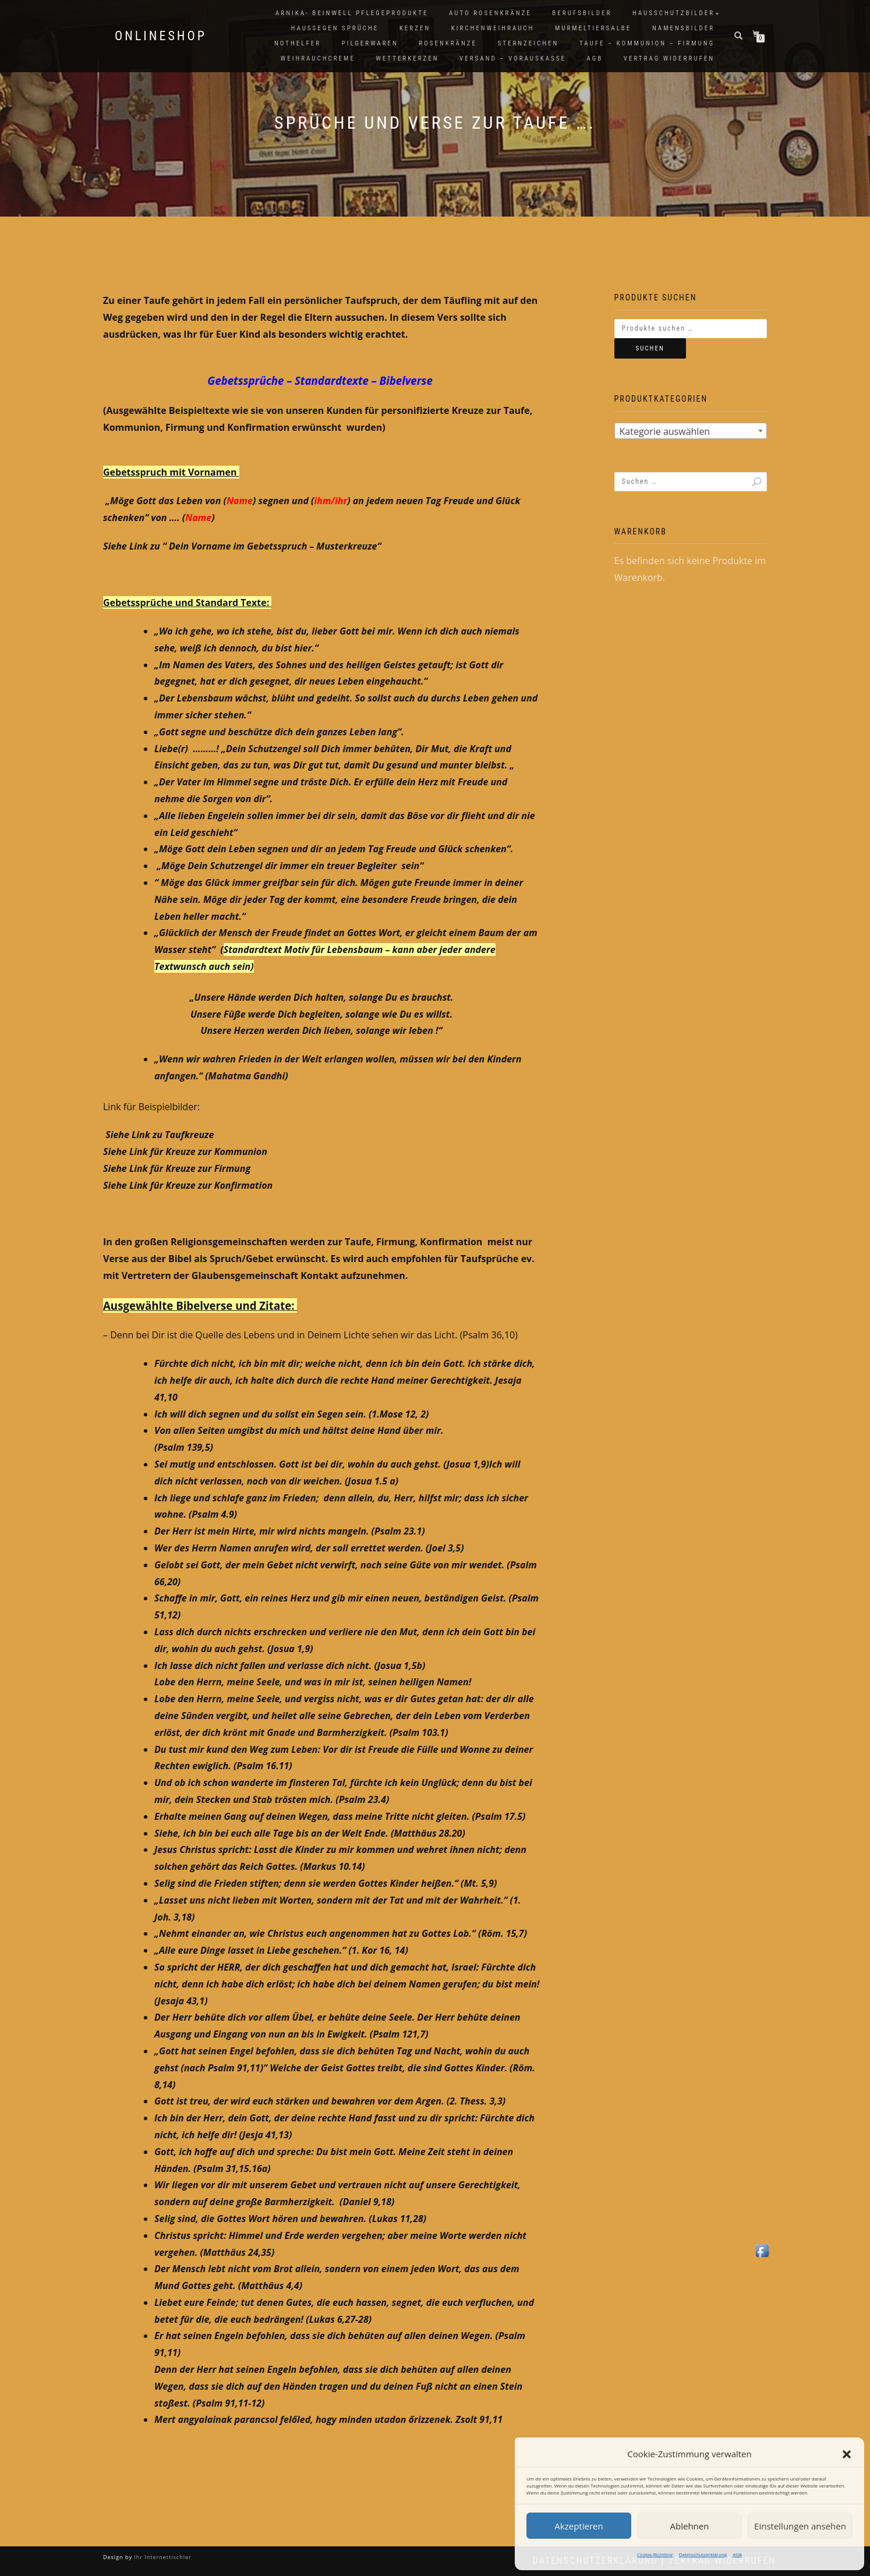 The width and height of the screenshot is (870, 2576). What do you see at coordinates (493, 28) in the screenshot?
I see `Kirchenweihrauch` at bounding box center [493, 28].